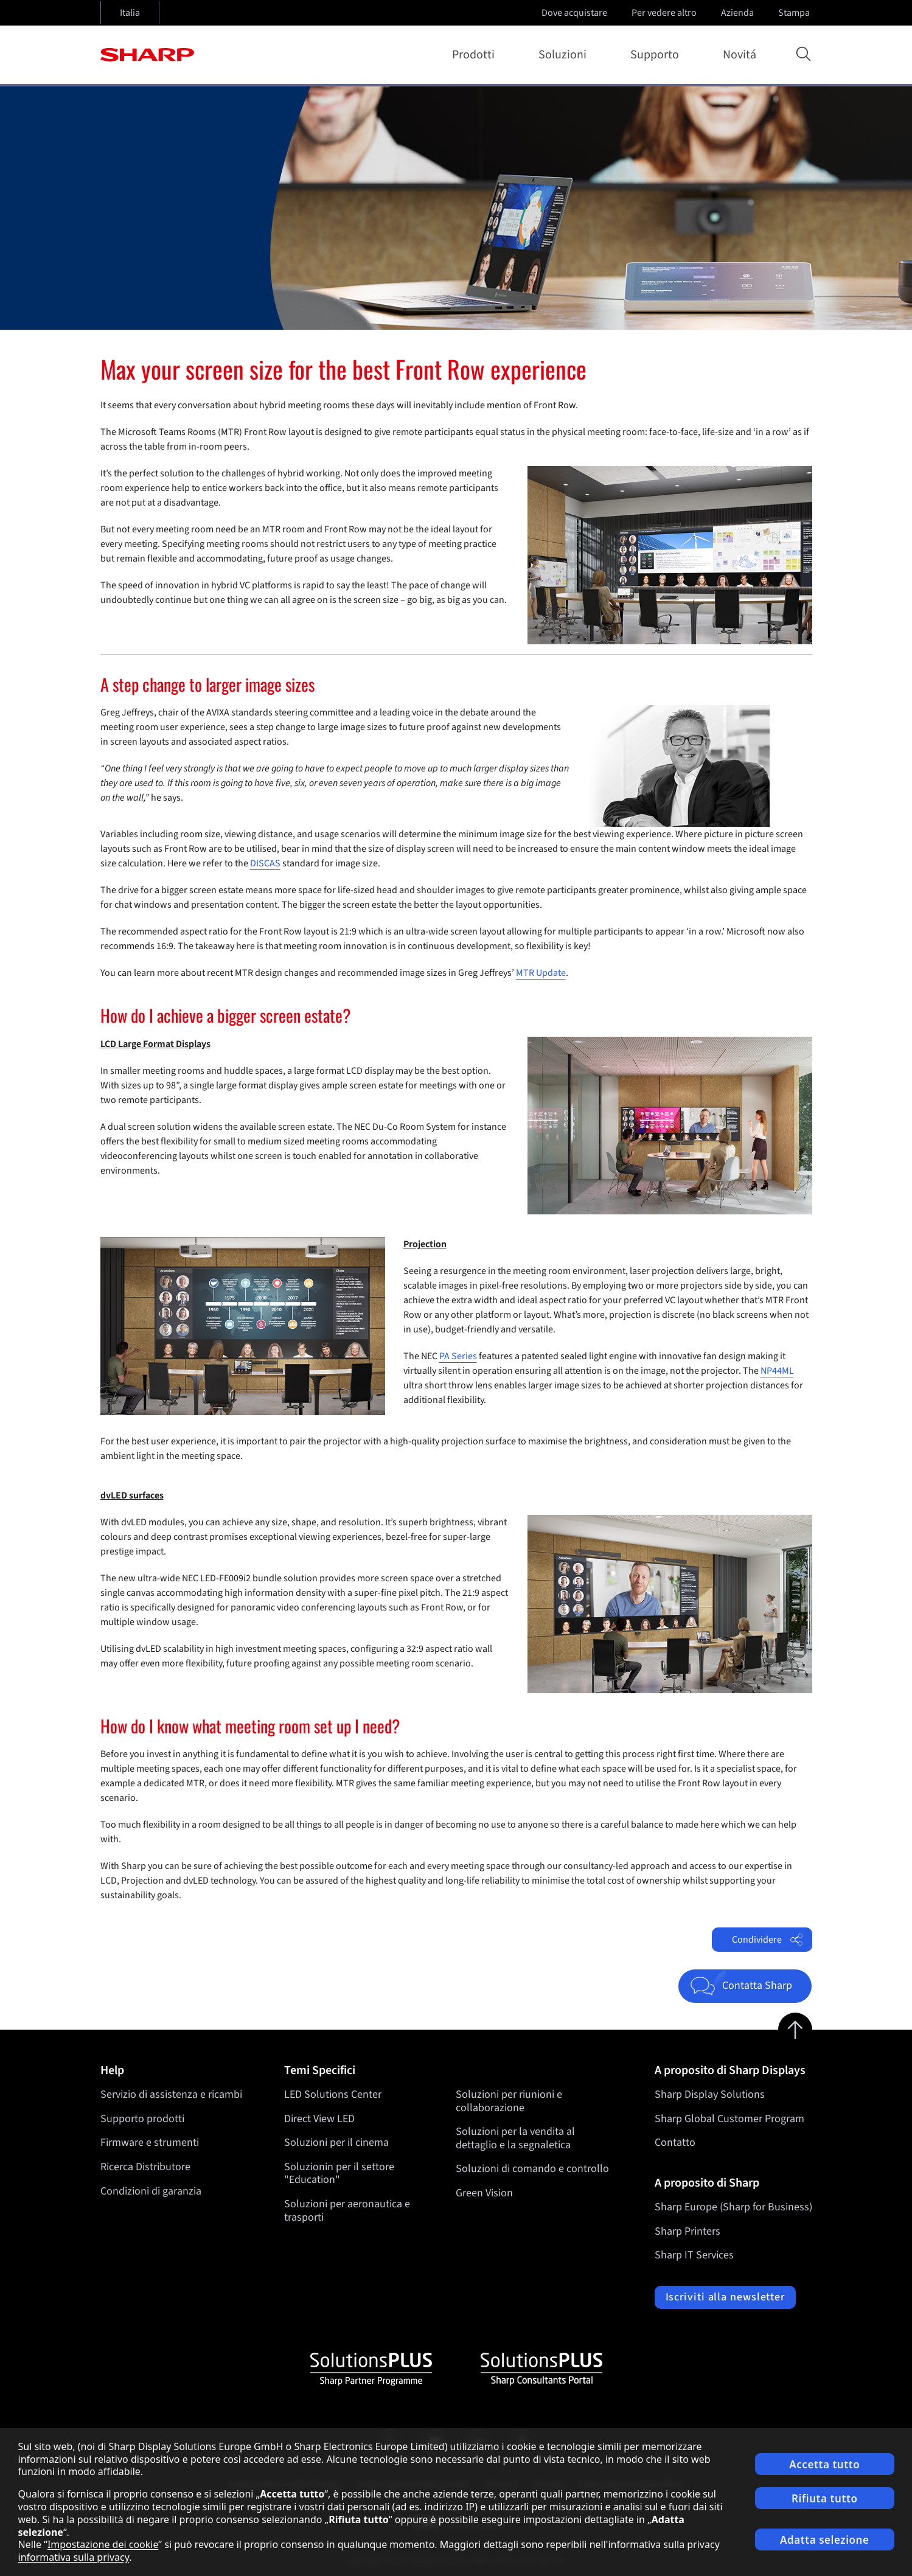 The height and width of the screenshot is (2576, 912). I want to click on NP44ML, so click(777, 1370).